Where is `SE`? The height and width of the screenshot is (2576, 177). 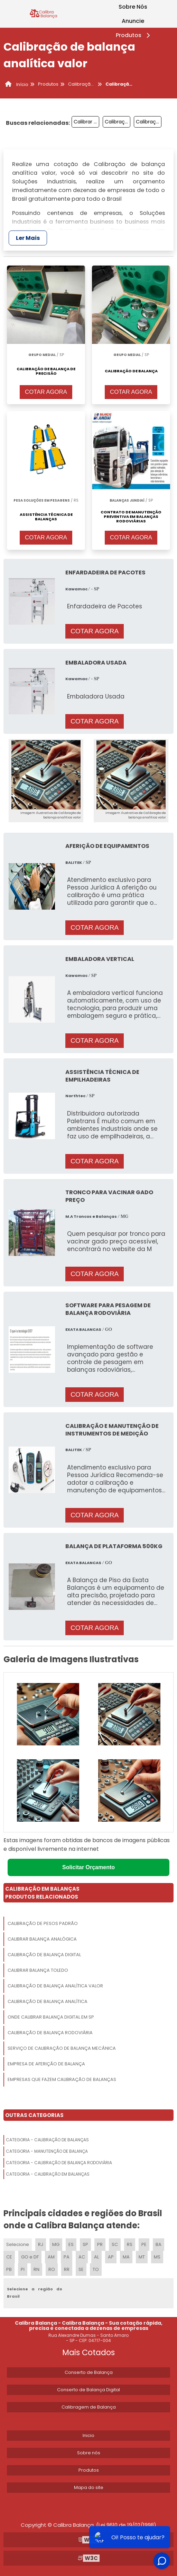 SE is located at coordinates (81, 2269).